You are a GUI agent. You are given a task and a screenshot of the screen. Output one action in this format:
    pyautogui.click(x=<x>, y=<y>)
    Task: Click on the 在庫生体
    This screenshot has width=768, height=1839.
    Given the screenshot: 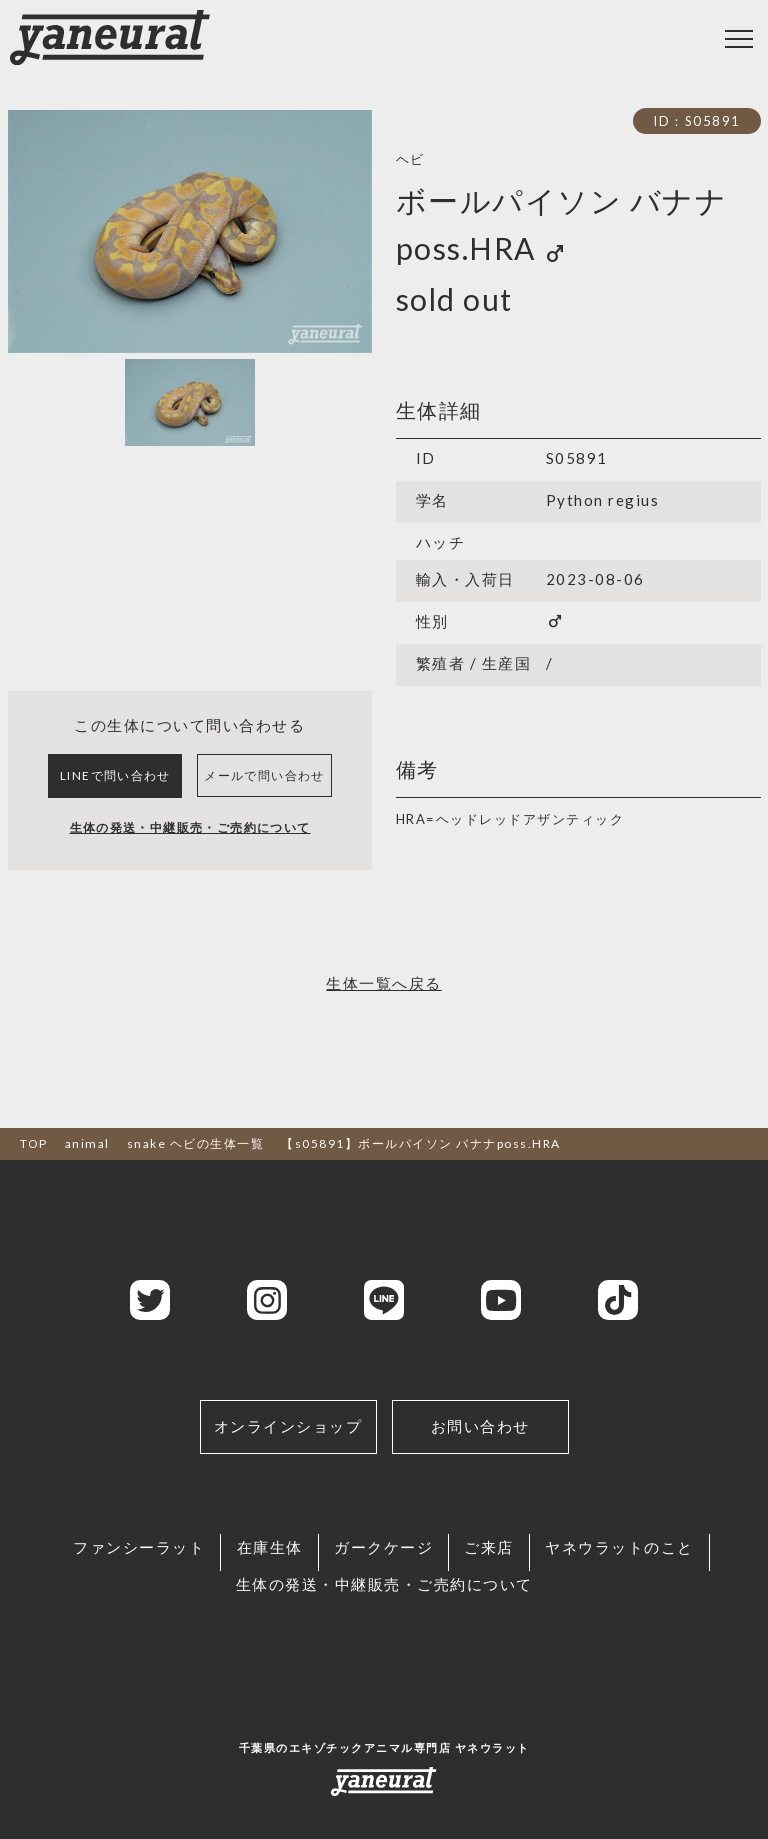 What is the action you would take?
    pyautogui.click(x=265, y=1580)
    